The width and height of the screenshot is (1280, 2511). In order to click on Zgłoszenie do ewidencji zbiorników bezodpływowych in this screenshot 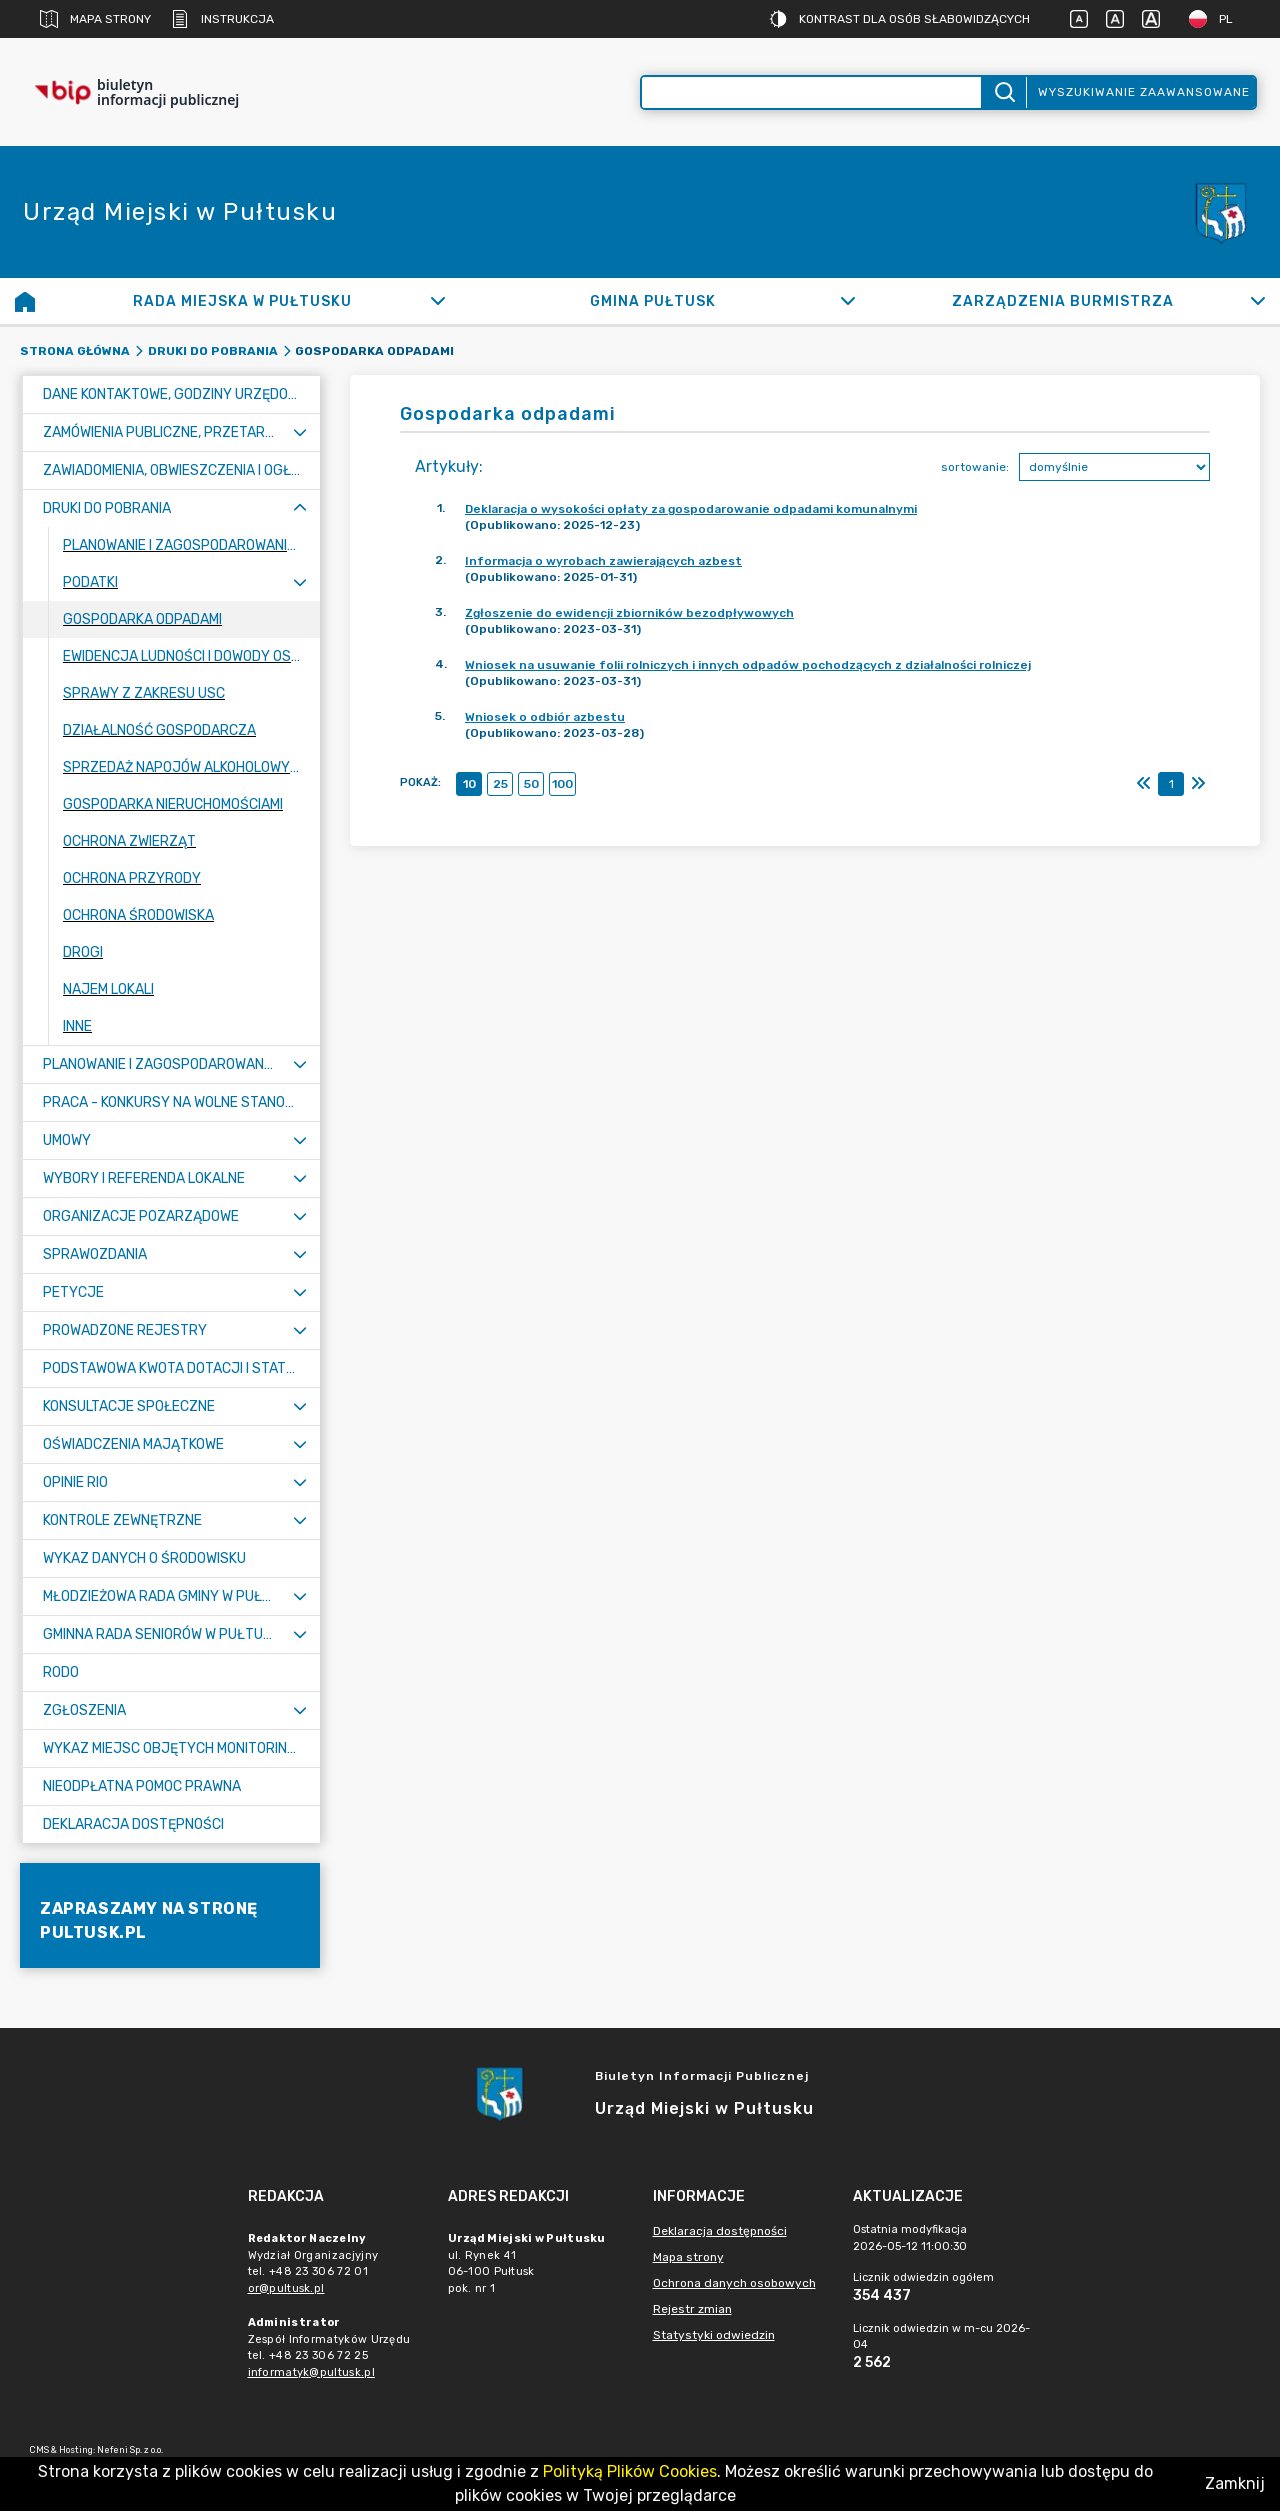, I will do `click(629, 613)`.